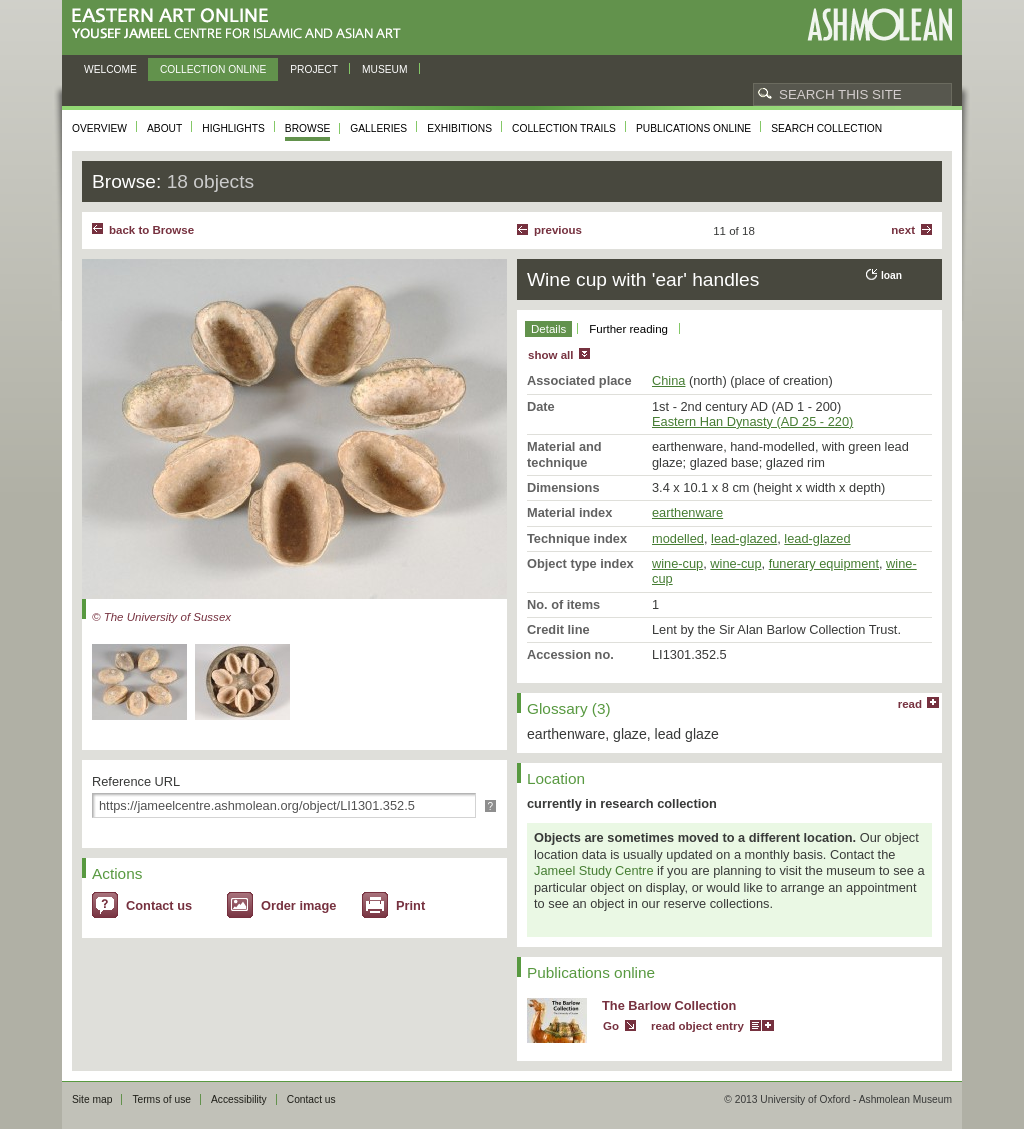 The height and width of the screenshot is (1129, 1024). Describe the element at coordinates (213, 69) in the screenshot. I see `Collection online` at that location.